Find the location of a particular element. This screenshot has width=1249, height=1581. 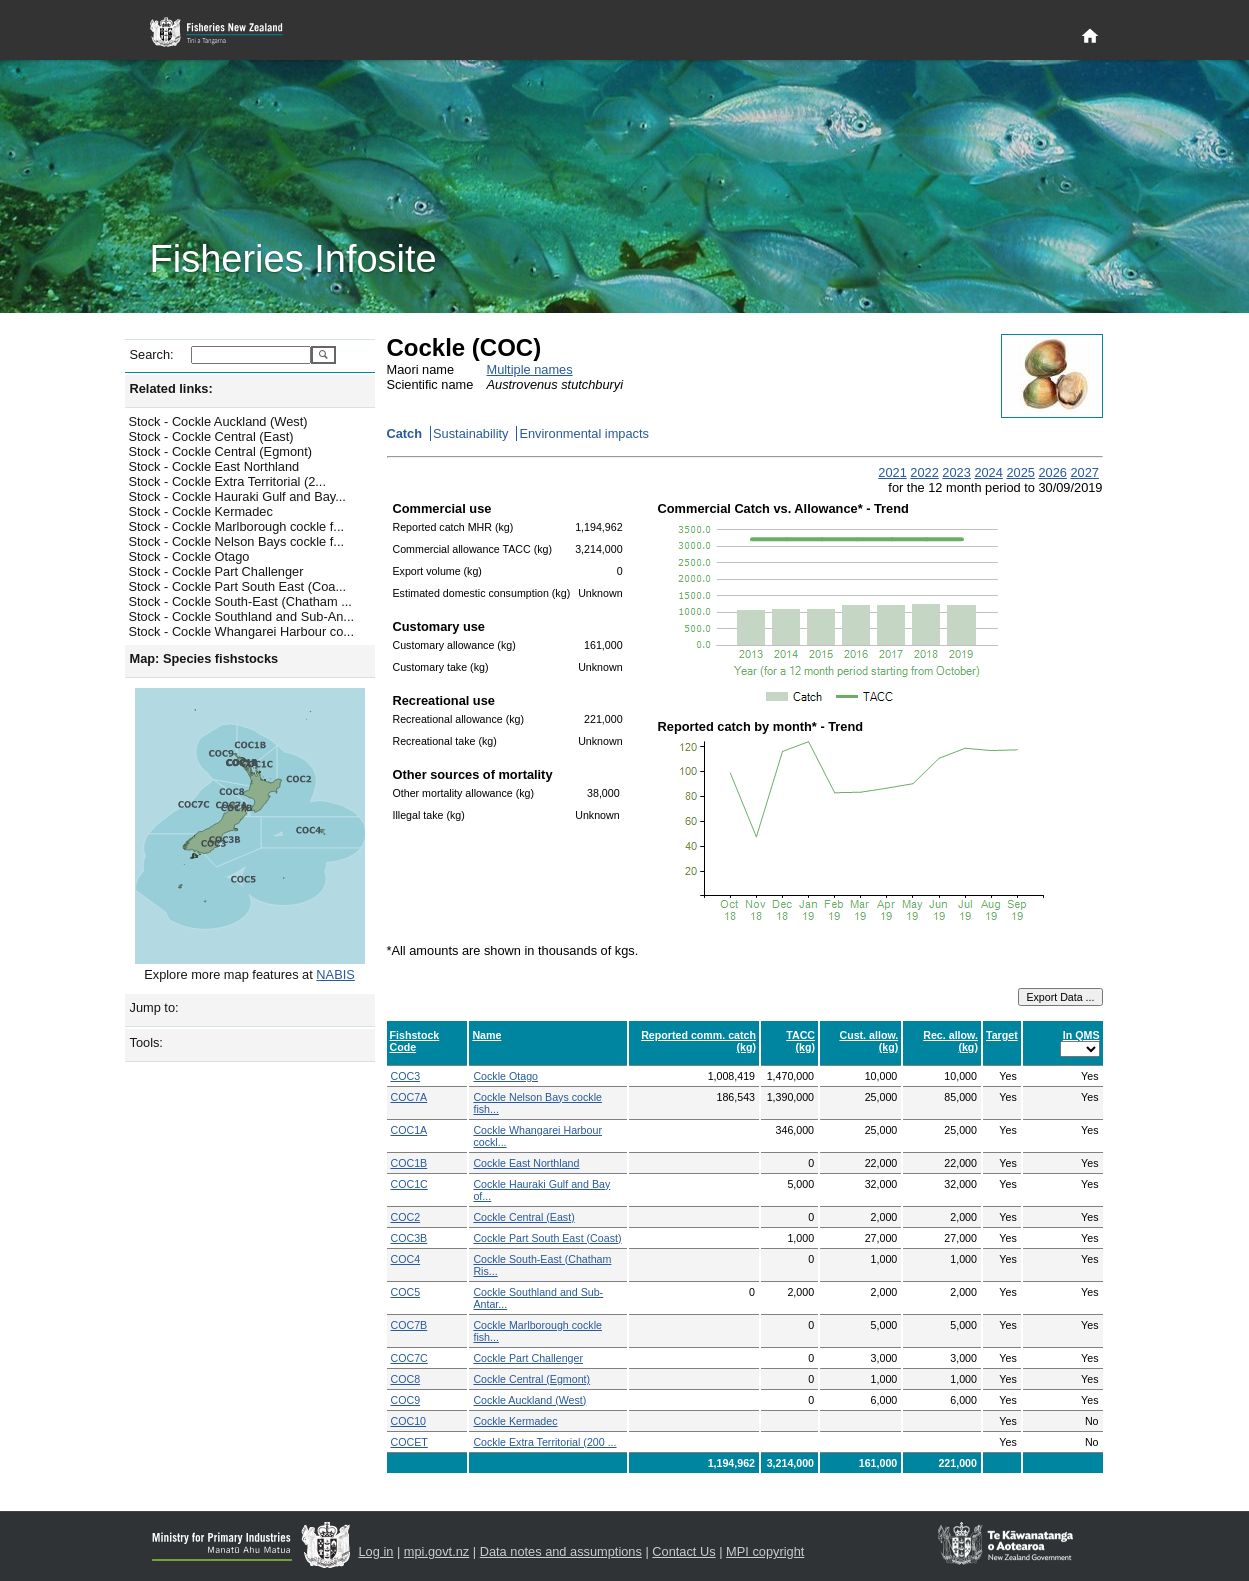

Stock - Cockle Otago is located at coordinates (189, 556).